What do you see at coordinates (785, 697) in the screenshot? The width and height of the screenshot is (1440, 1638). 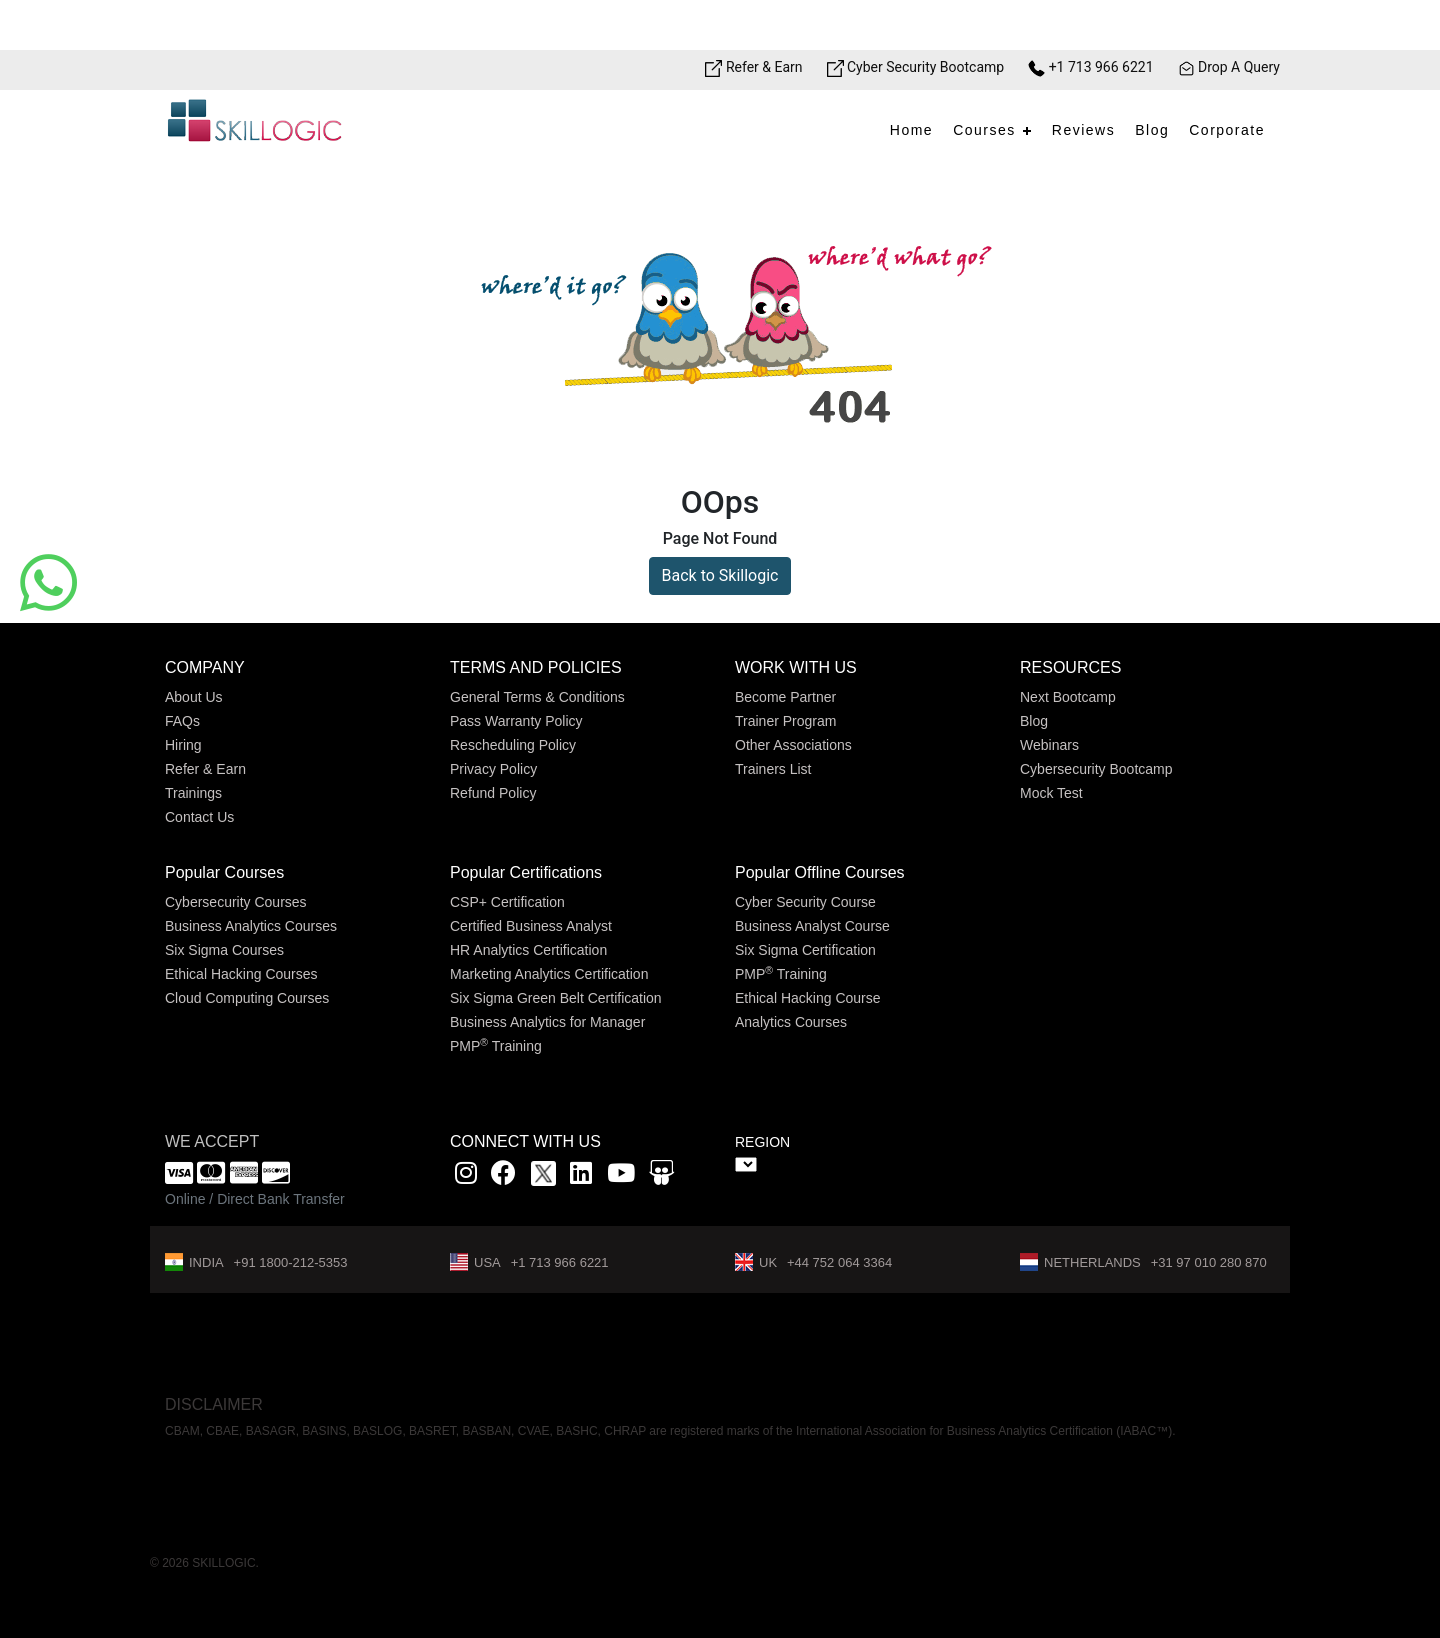 I see `Become Partner` at bounding box center [785, 697].